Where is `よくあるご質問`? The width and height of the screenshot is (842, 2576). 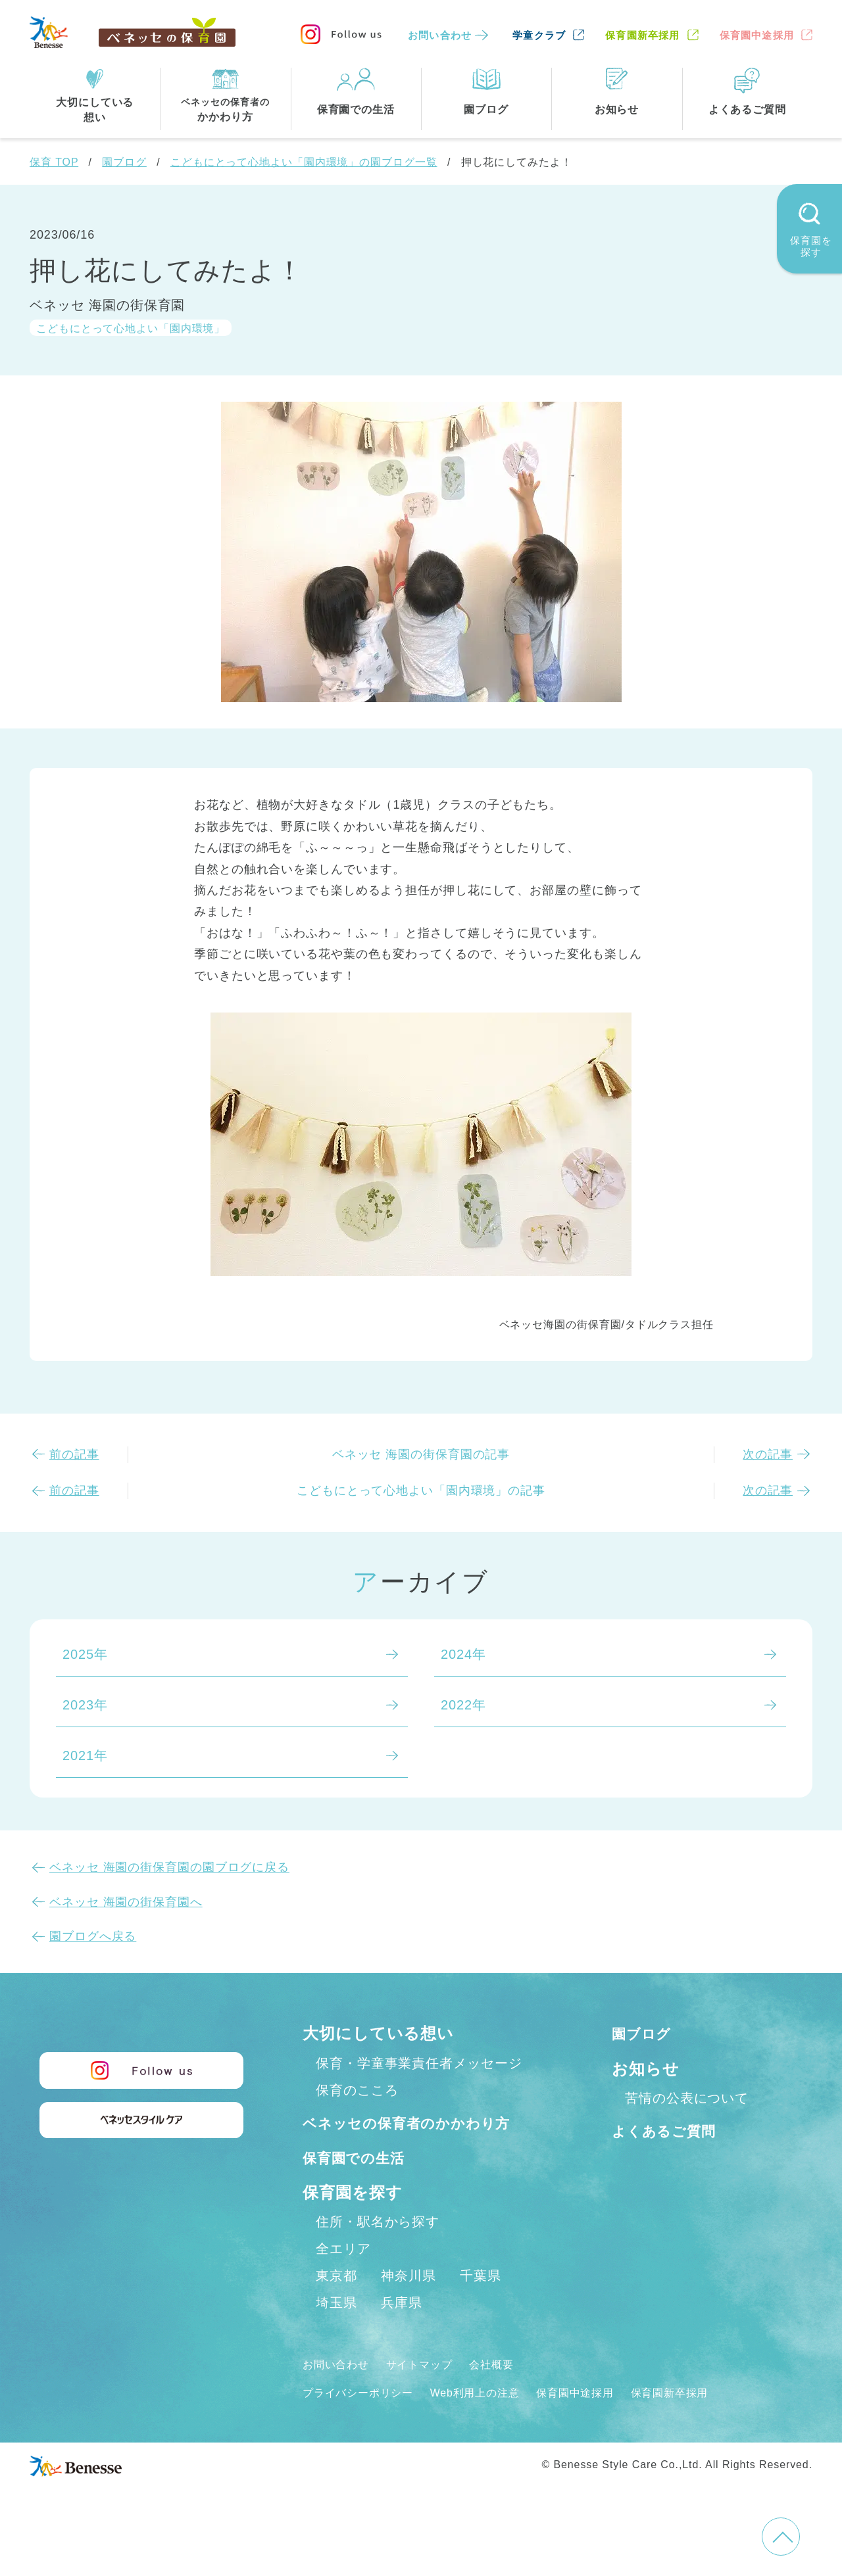 よくあるご質問 is located at coordinates (671, 2130).